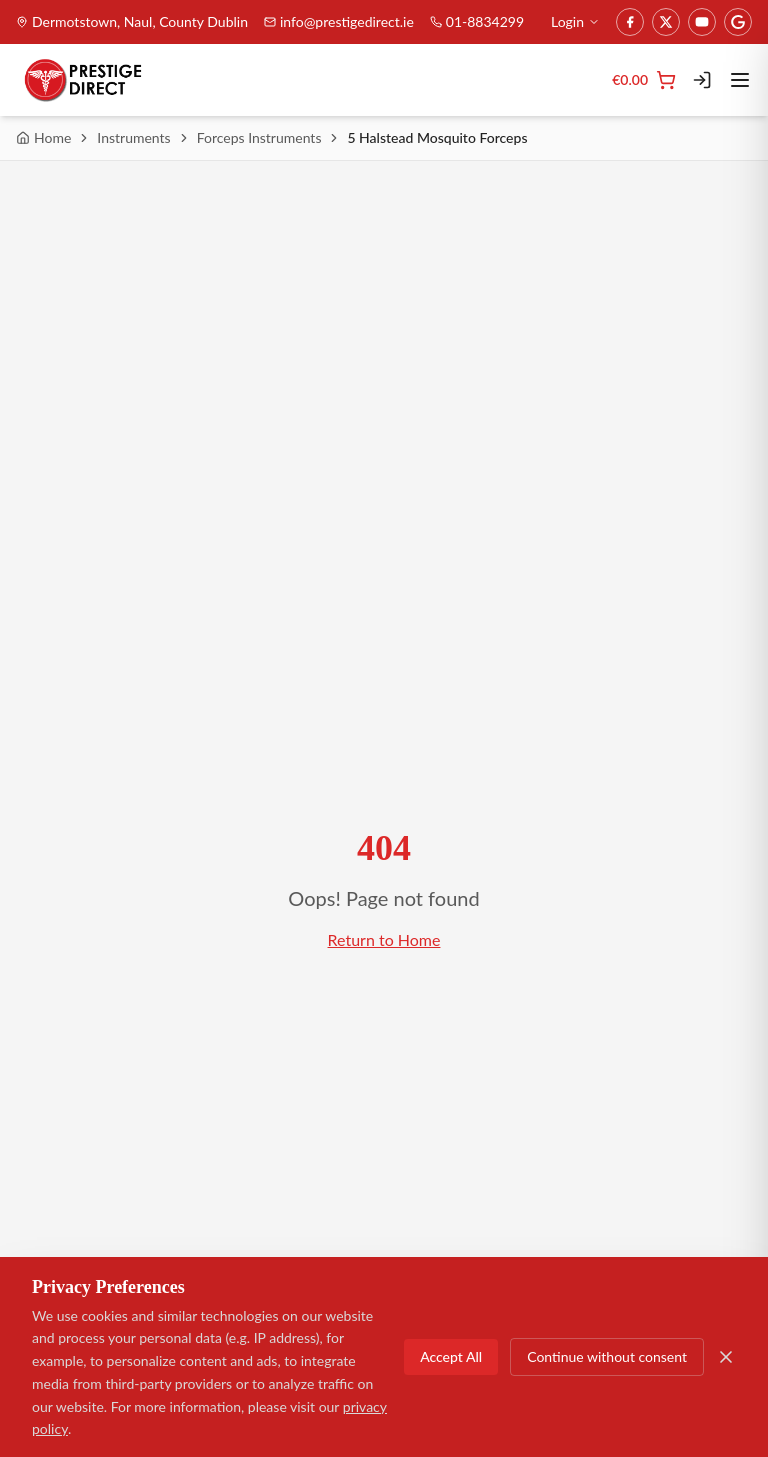 The height and width of the screenshot is (1457, 768). What do you see at coordinates (644, 80) in the screenshot?
I see `[Cart]` at bounding box center [644, 80].